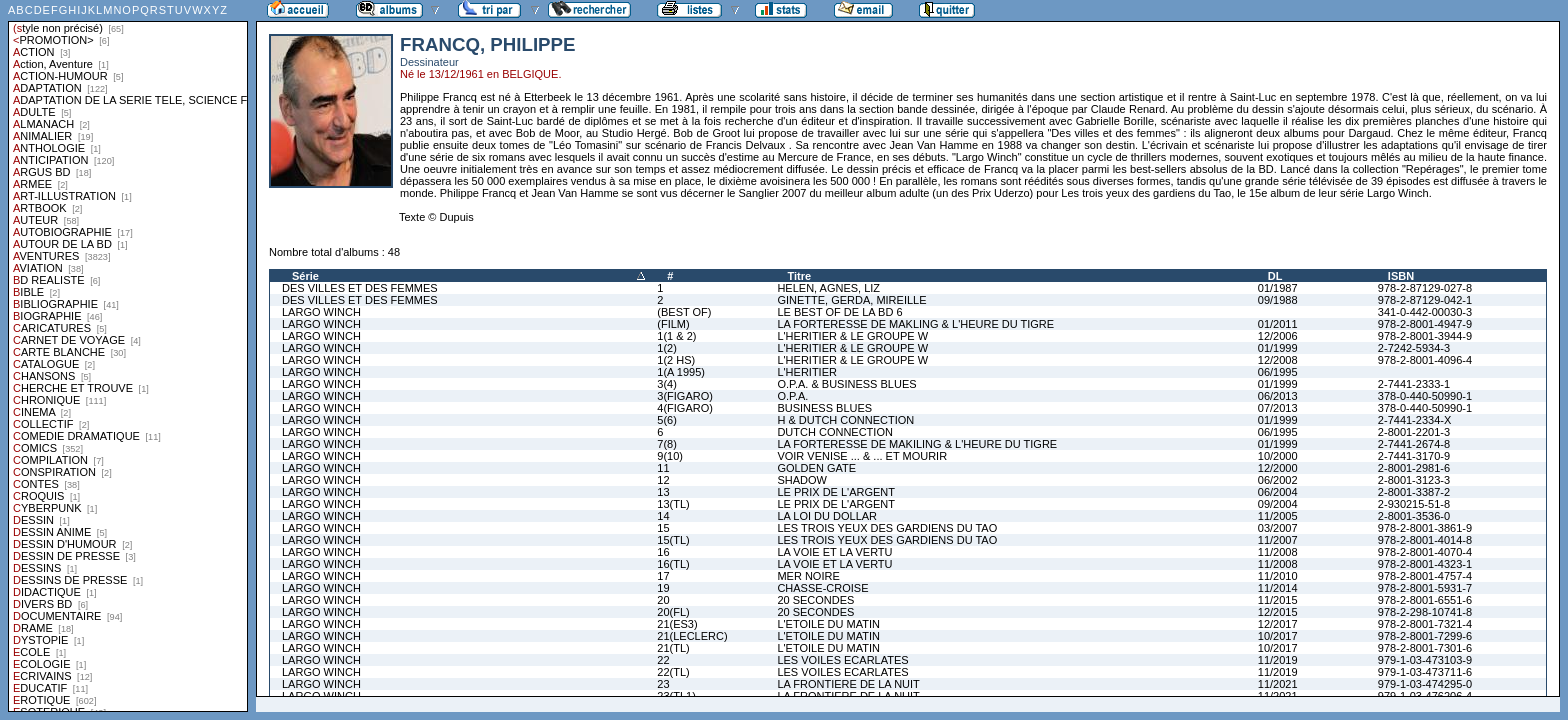  I want to click on Série, so click(305, 276).